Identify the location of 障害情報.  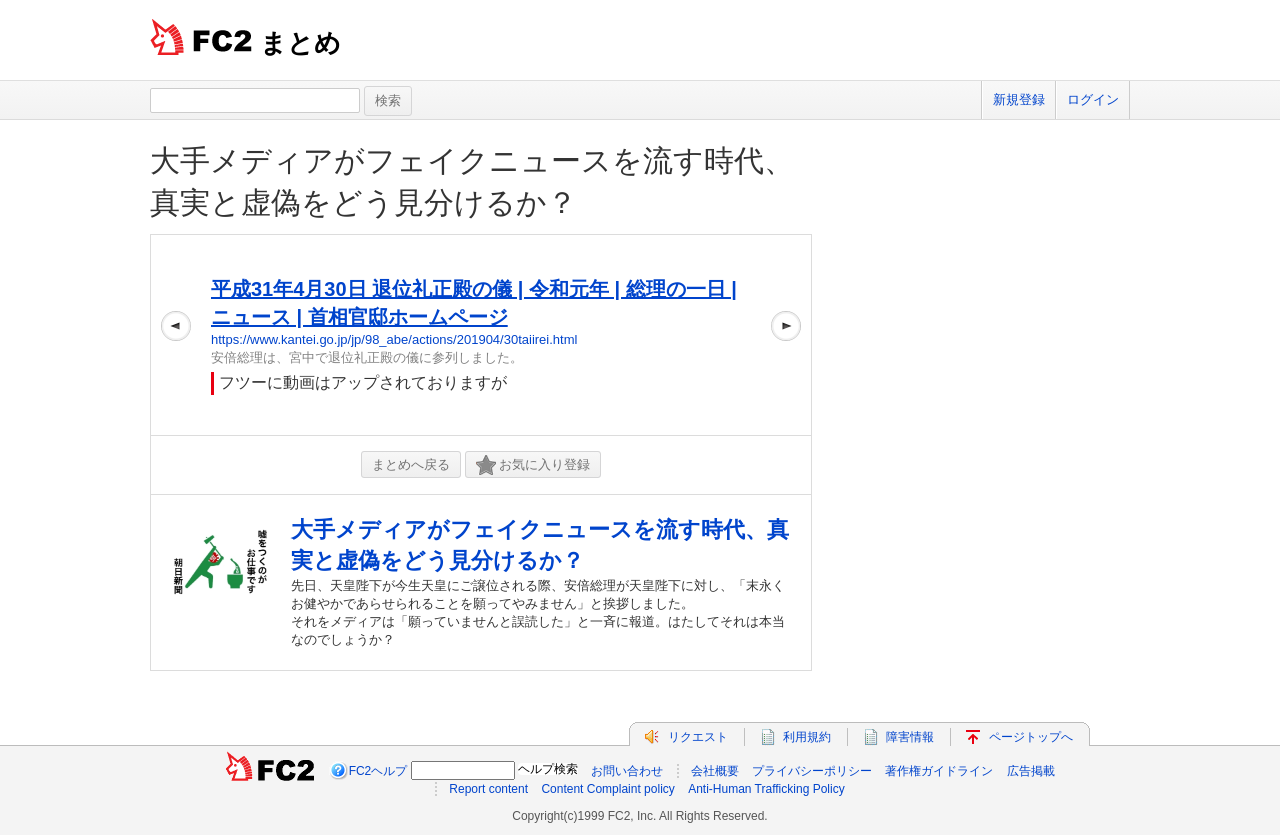
(910, 737).